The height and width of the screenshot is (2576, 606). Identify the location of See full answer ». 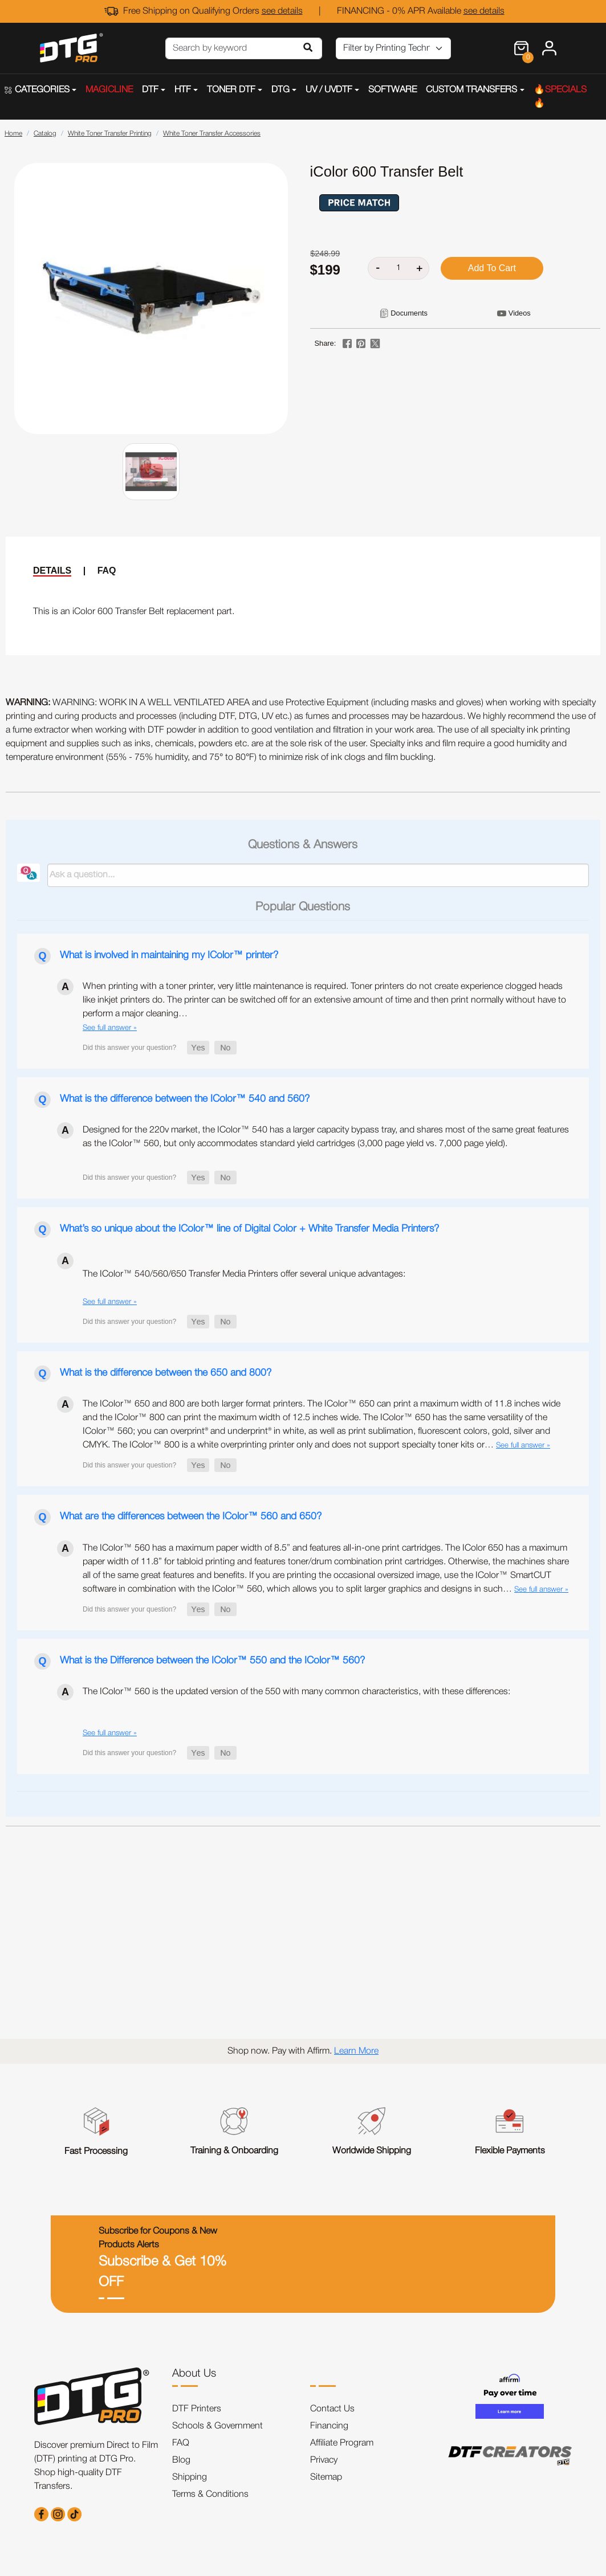
(110, 1028).